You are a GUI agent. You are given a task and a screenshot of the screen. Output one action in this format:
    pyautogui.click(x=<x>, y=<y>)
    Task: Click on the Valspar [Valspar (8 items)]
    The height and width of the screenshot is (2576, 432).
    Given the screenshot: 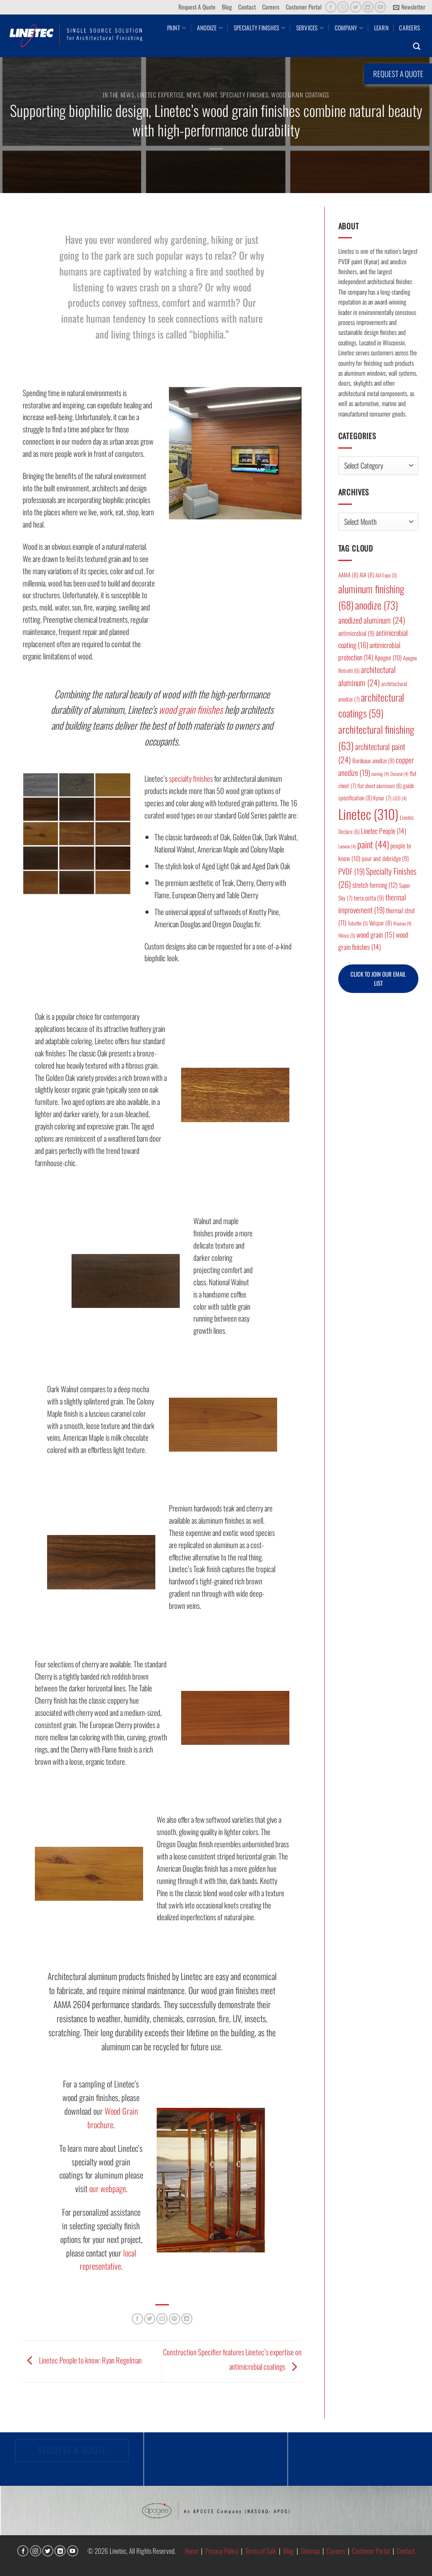 What is the action you would take?
    pyautogui.click(x=380, y=922)
    